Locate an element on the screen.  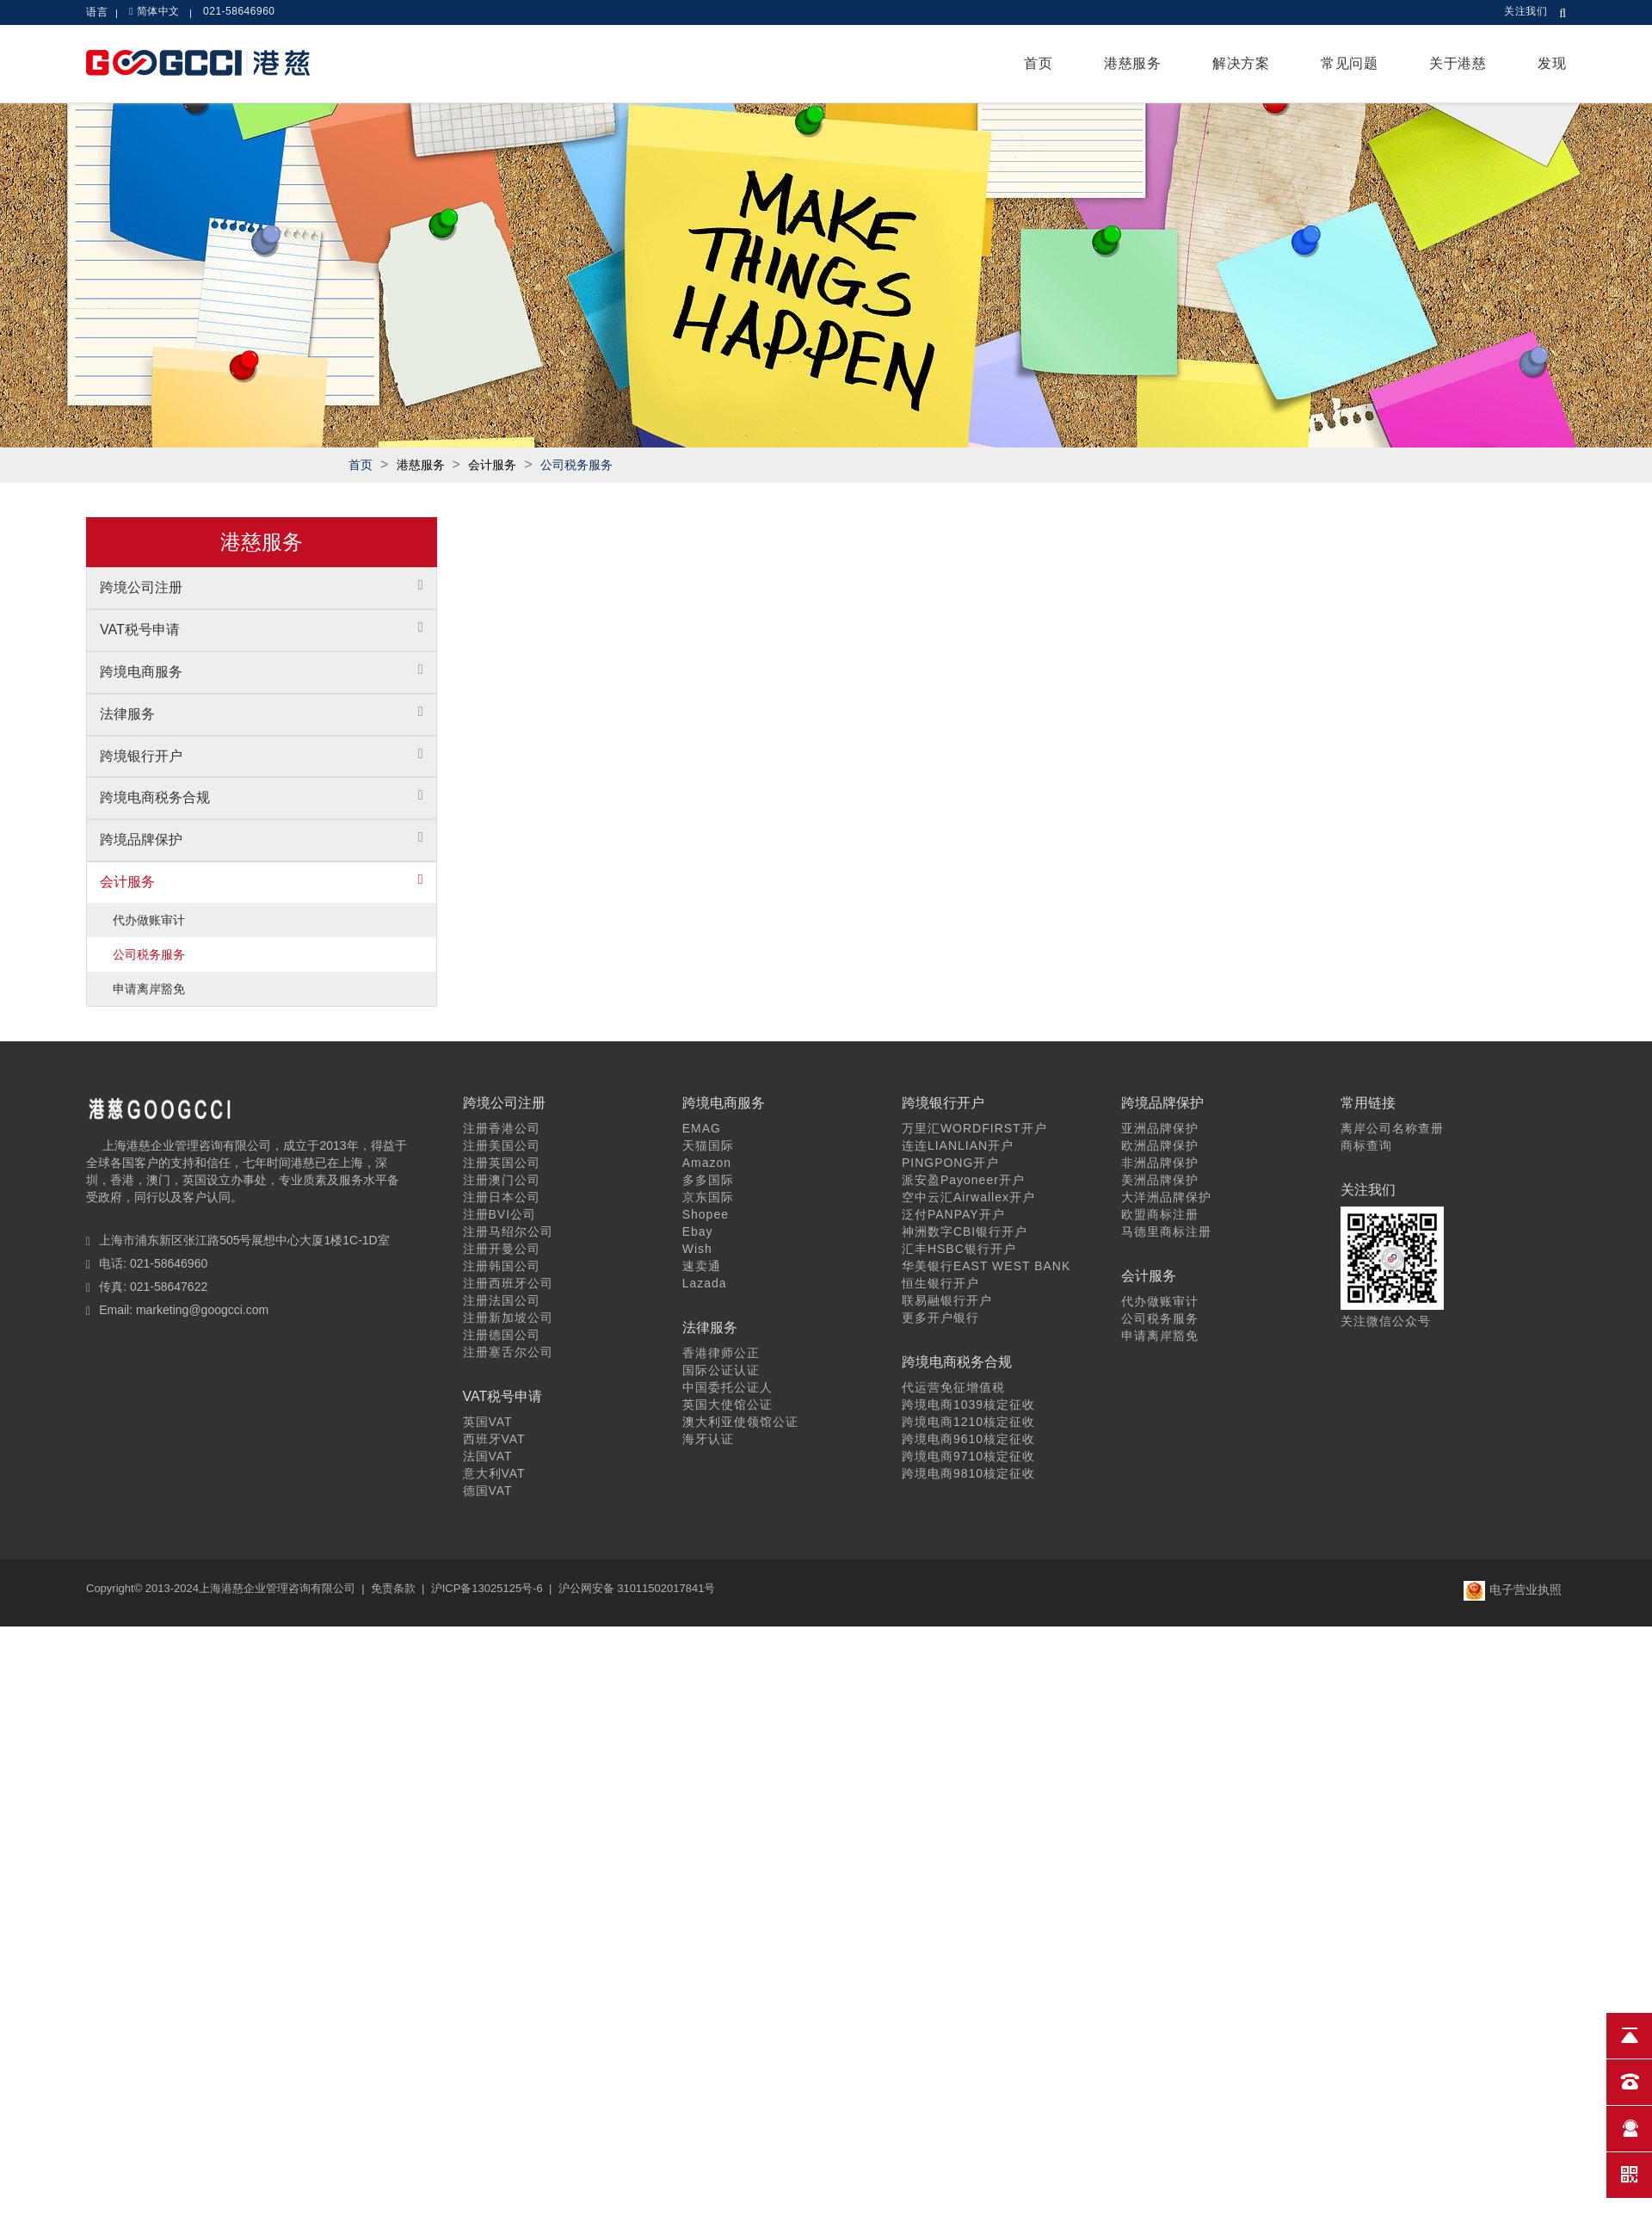
注册BVI公司 is located at coordinates (500, 1214).